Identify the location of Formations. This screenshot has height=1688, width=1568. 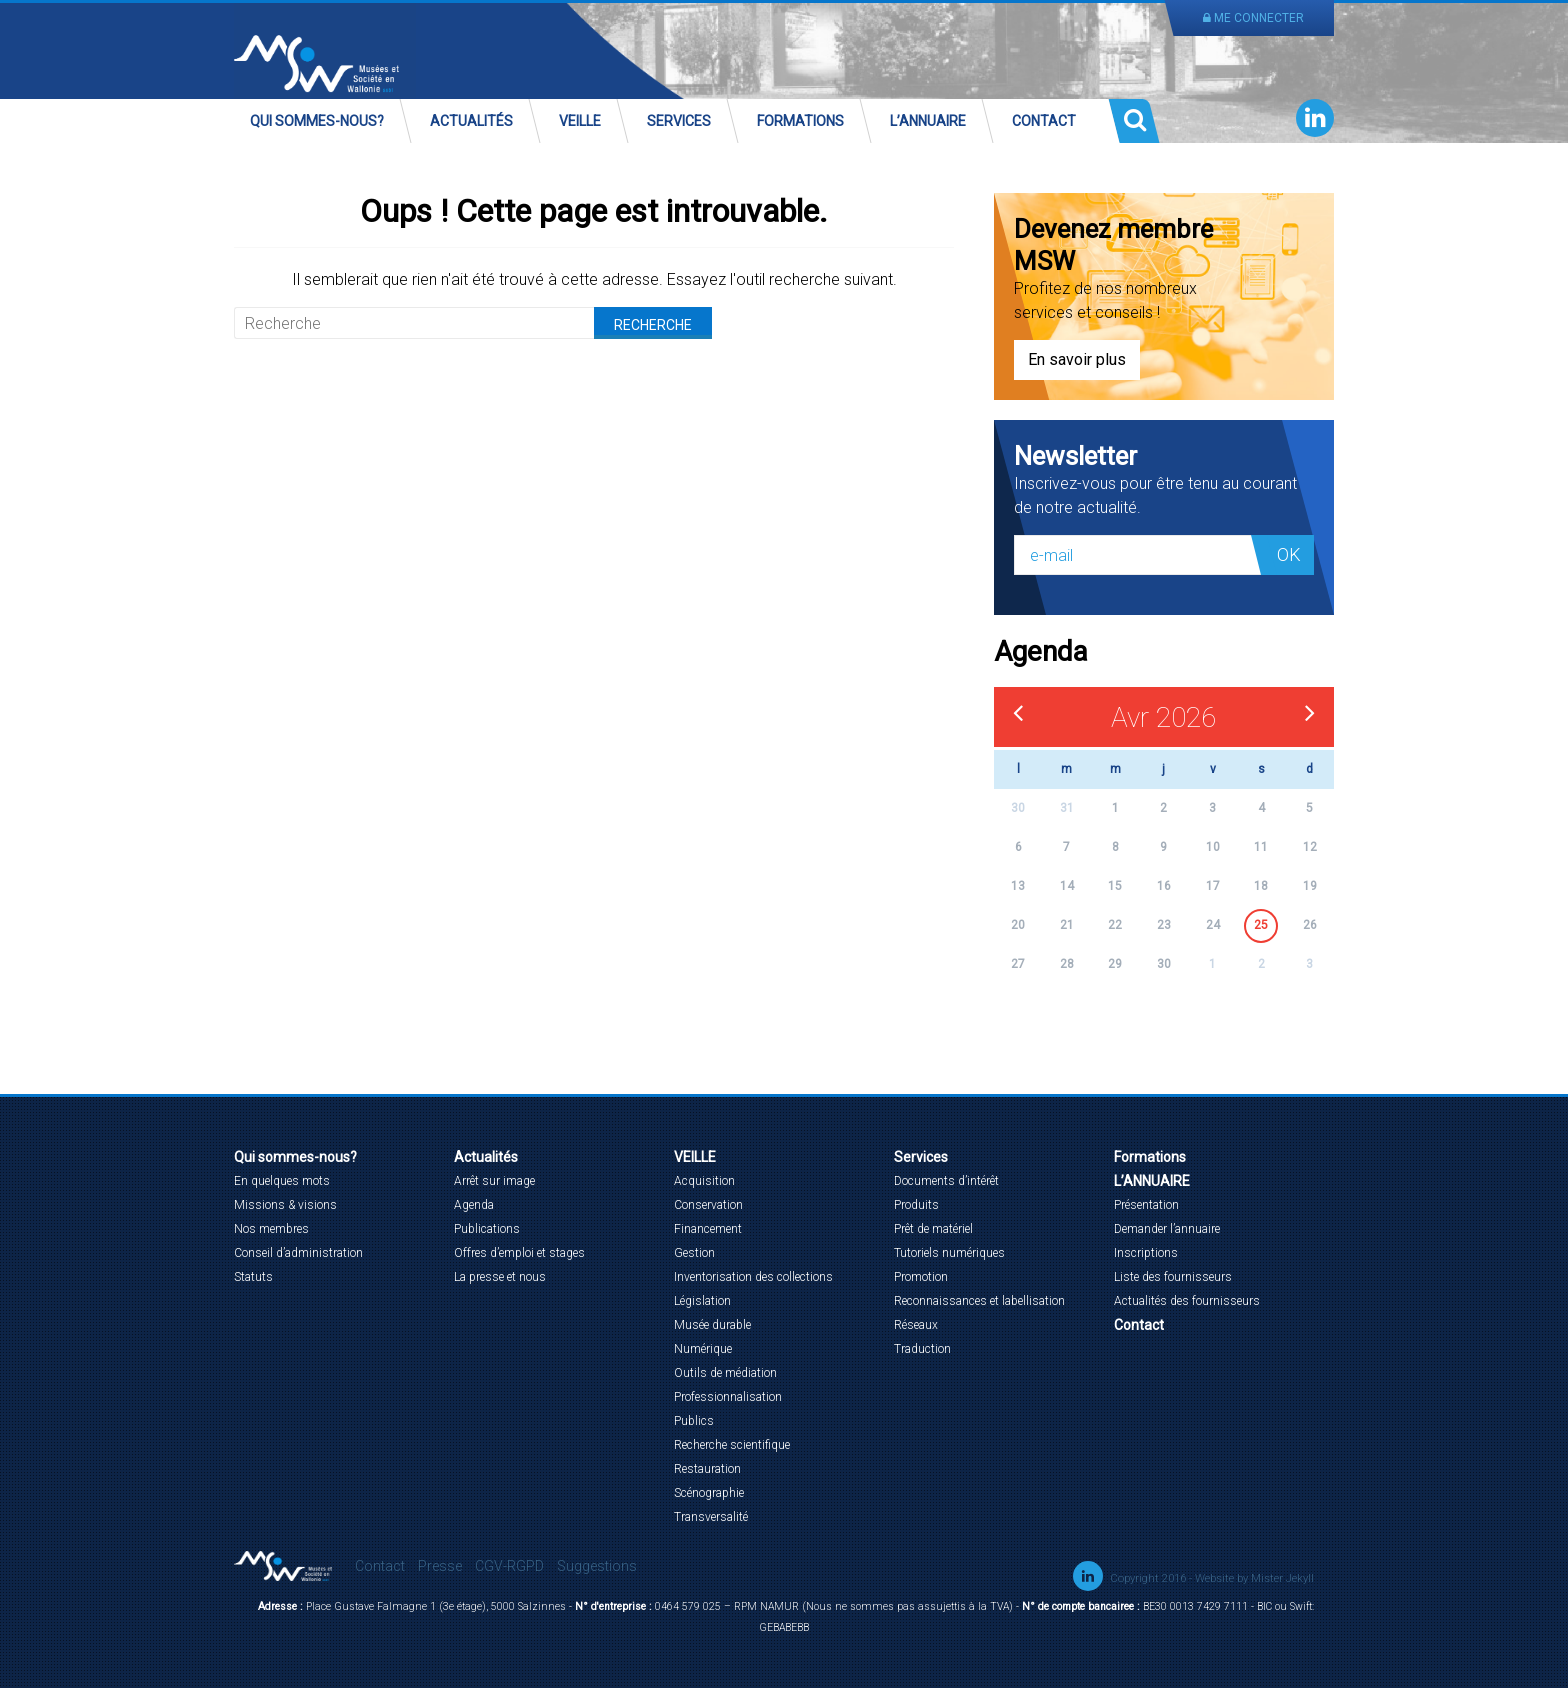
(800, 121).